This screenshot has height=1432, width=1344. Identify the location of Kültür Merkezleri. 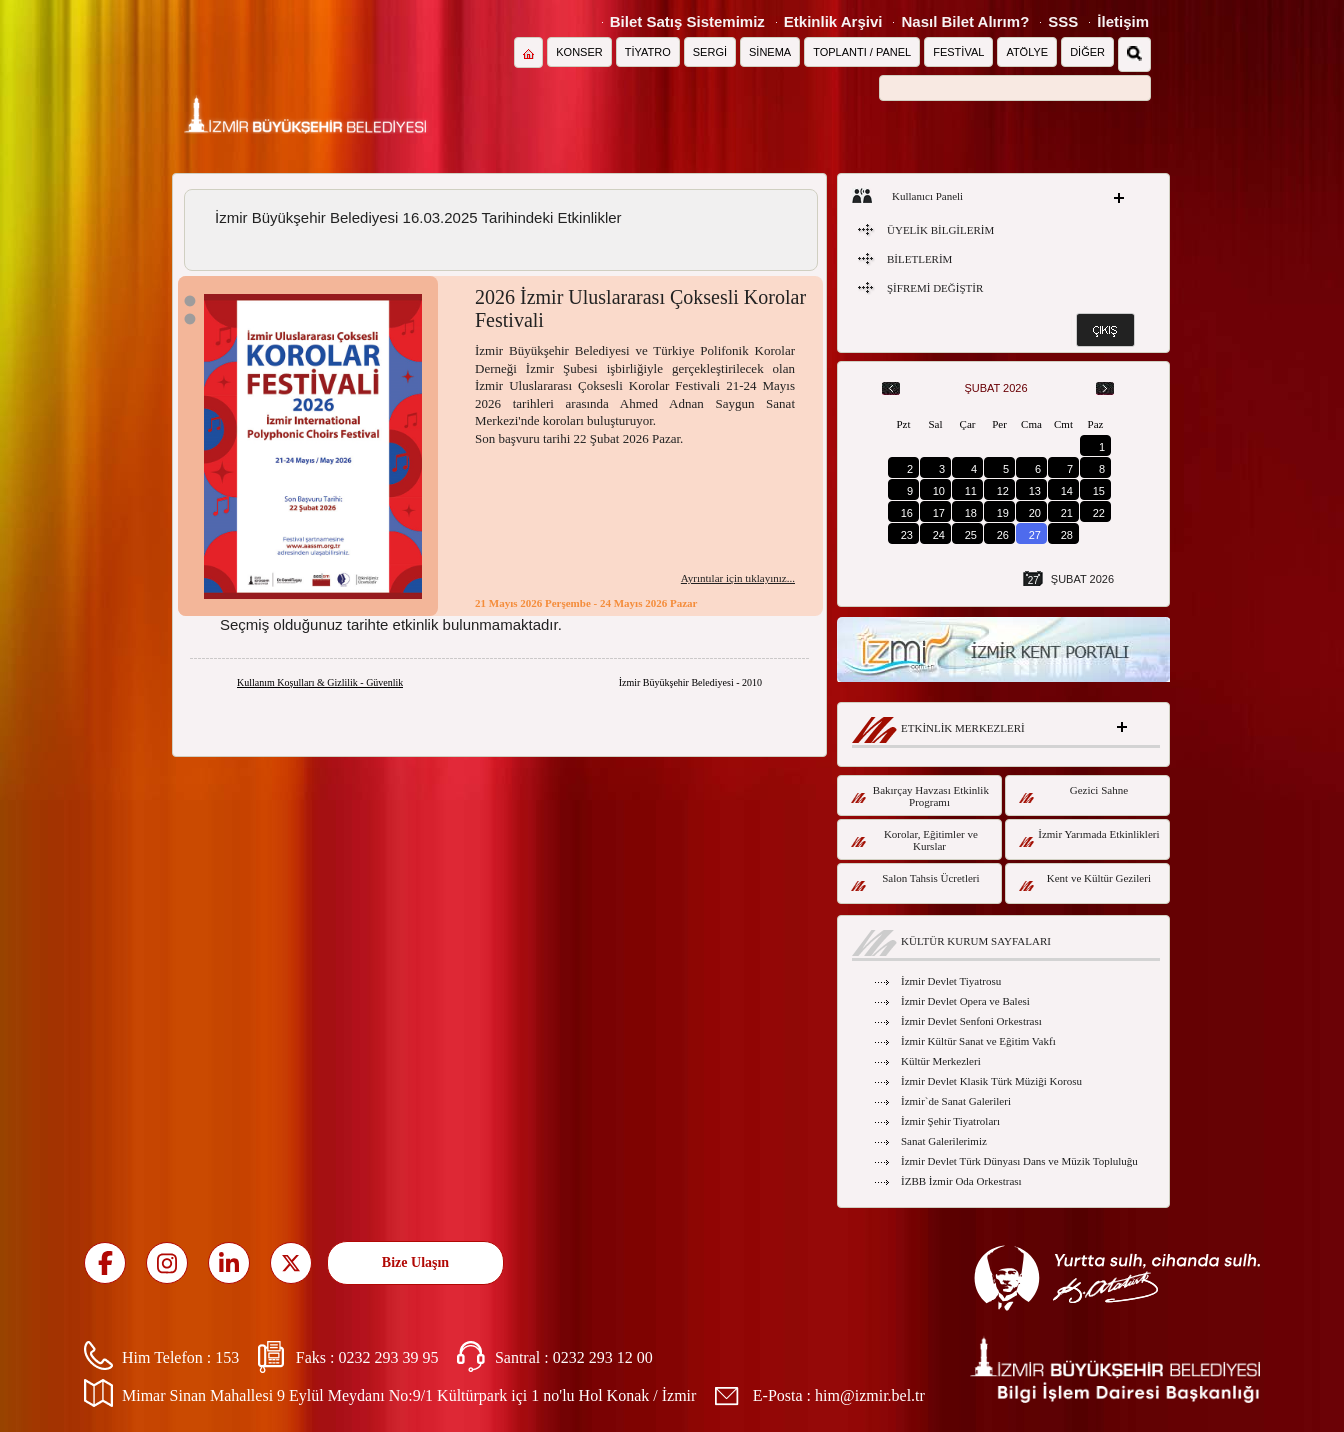
(941, 1061).